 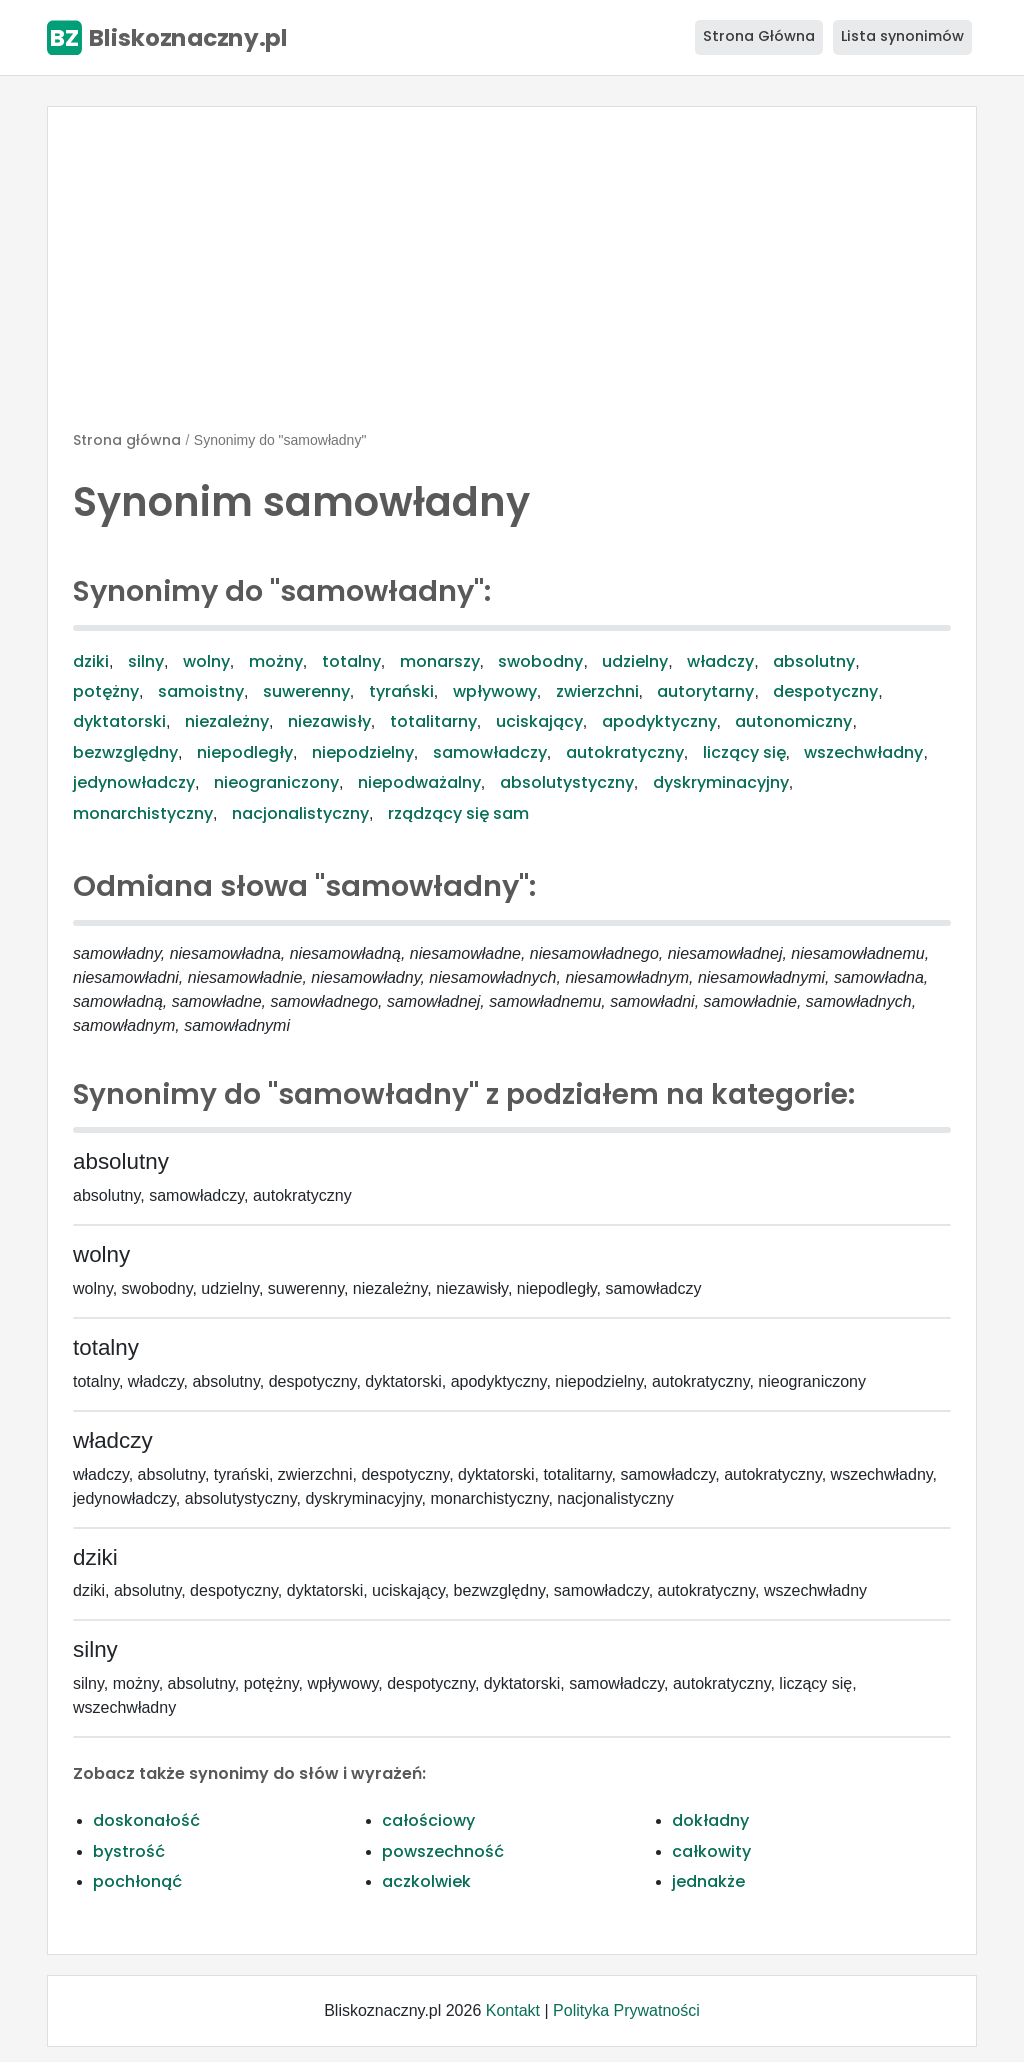 What do you see at coordinates (825, 691) in the screenshot?
I see `despotyczny` at bounding box center [825, 691].